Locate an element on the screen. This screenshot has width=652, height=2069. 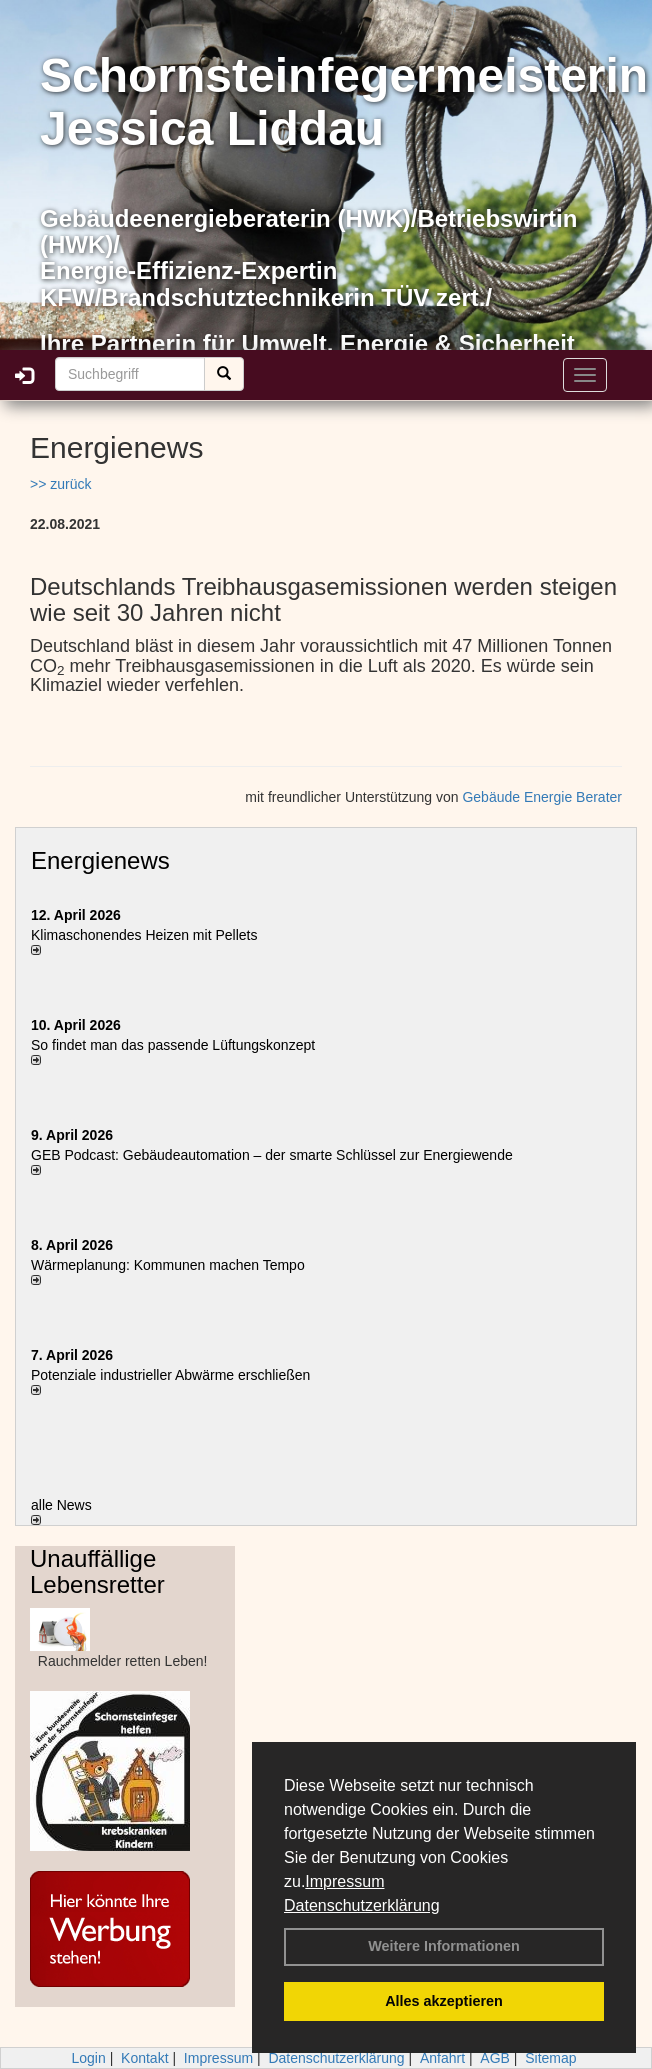
Login is located at coordinates (88, 2058).